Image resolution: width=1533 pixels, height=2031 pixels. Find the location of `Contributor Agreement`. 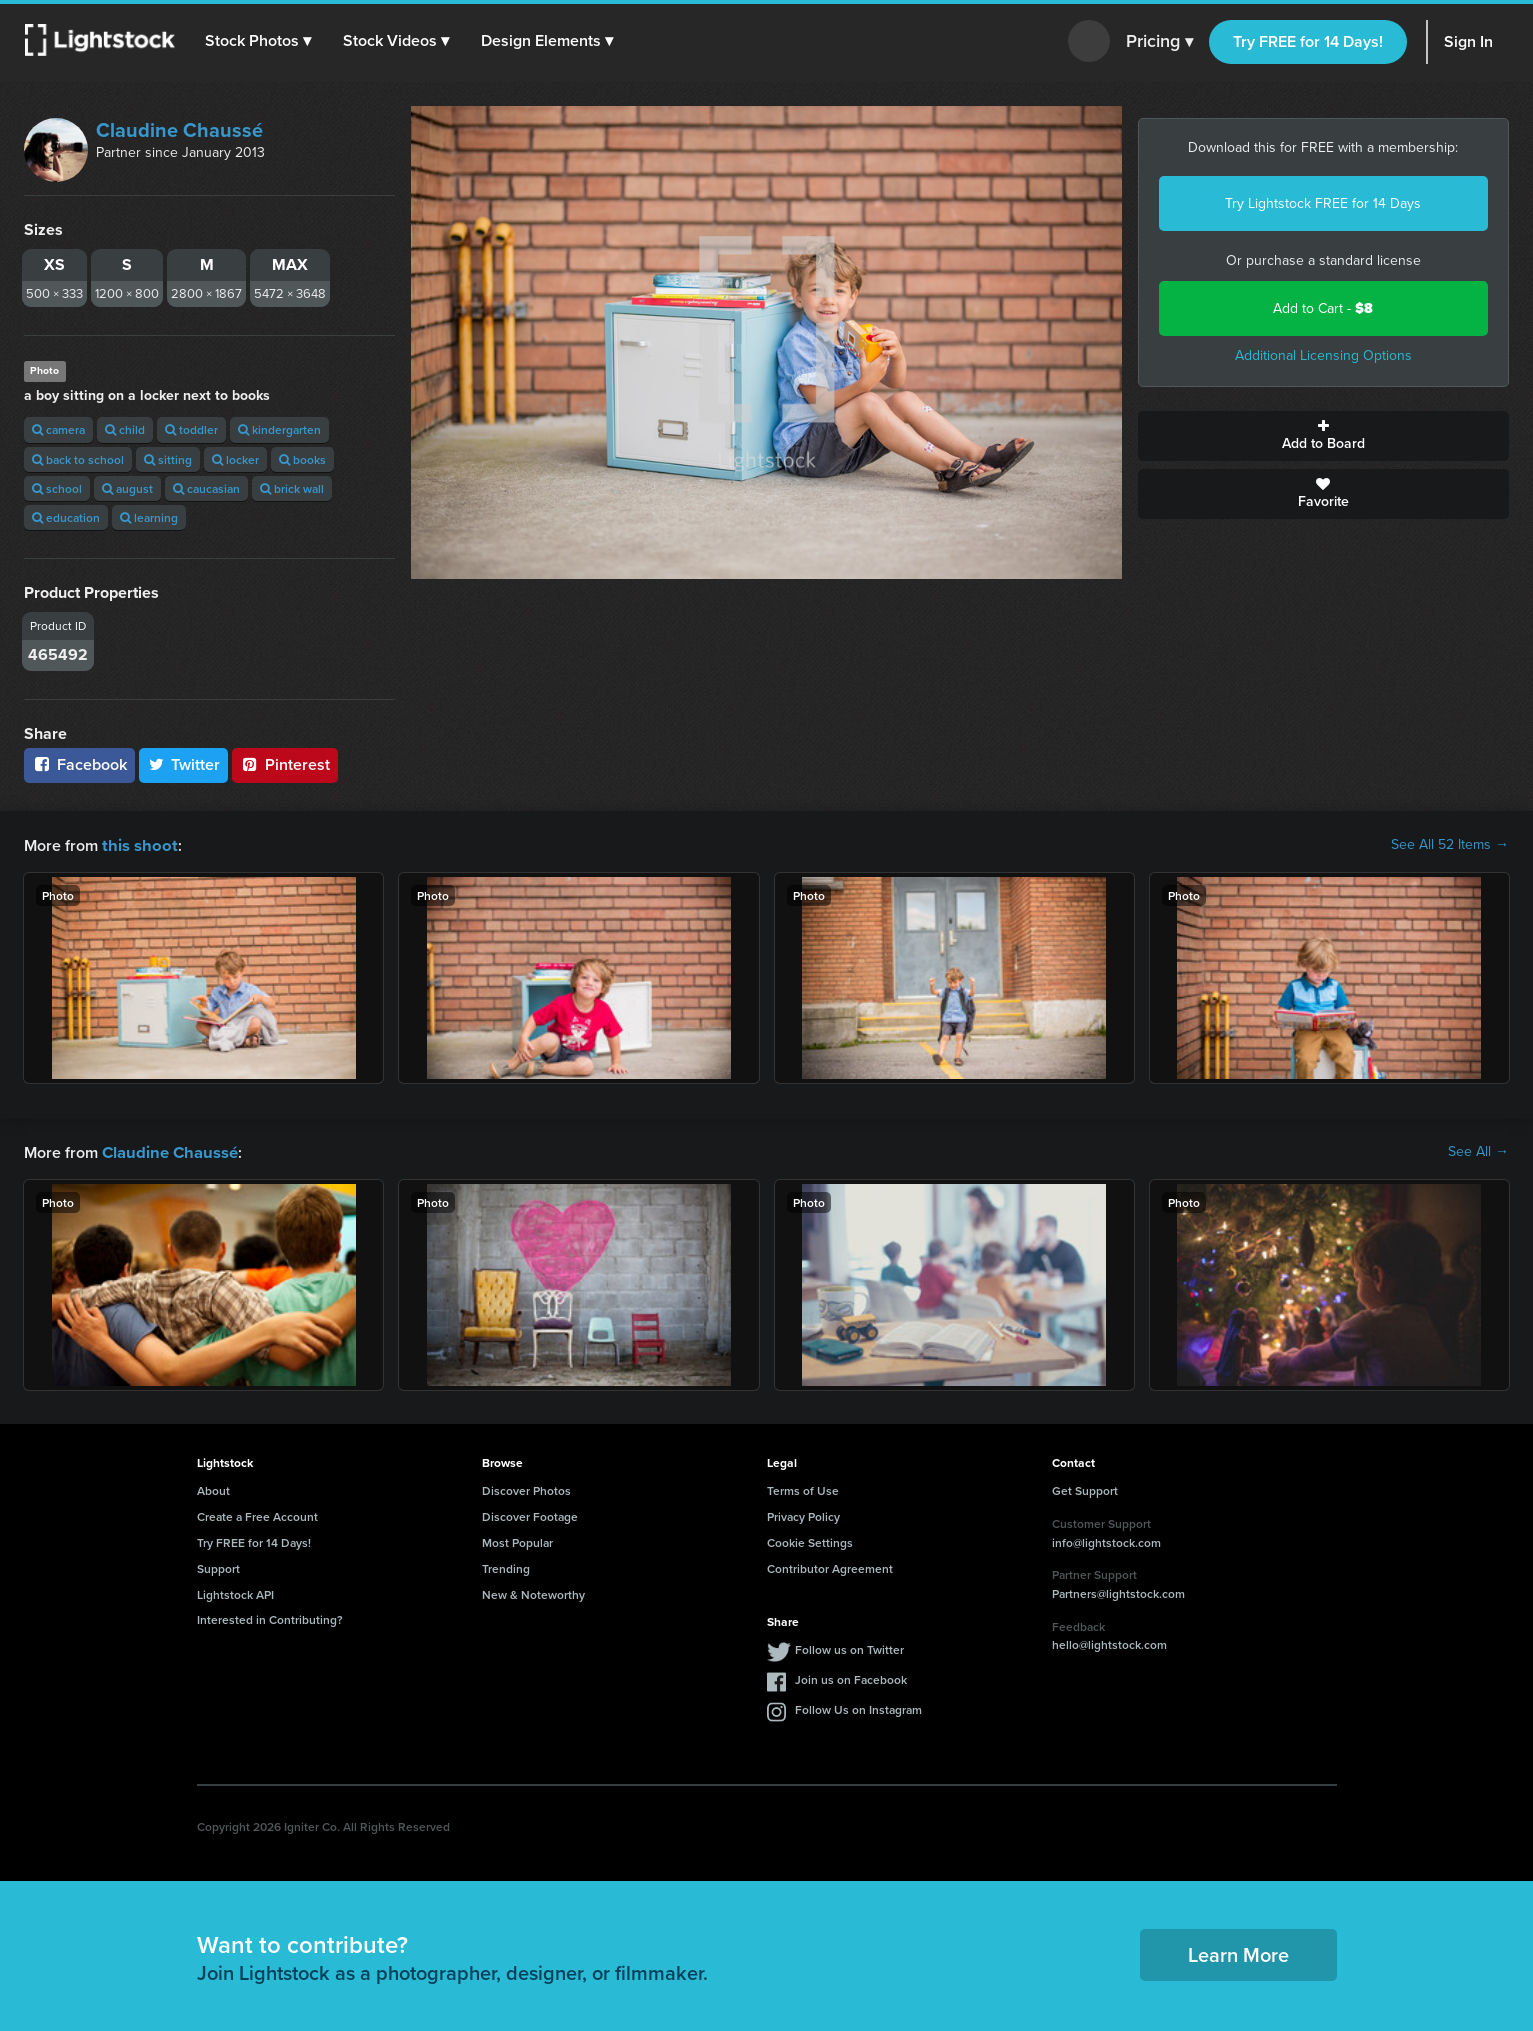

Contributor Agreement is located at coordinates (830, 1566).